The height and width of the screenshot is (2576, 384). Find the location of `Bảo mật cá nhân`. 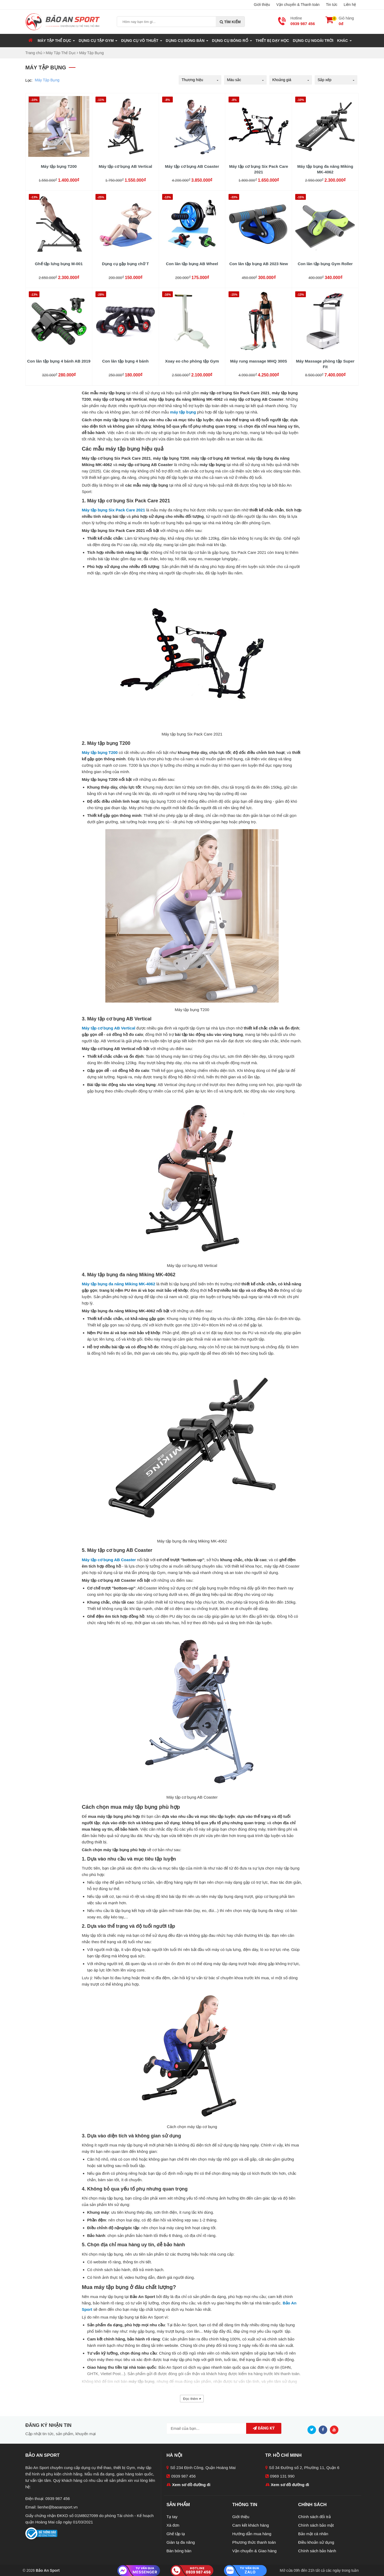

Bảo mật cá nhân is located at coordinates (313, 2533).